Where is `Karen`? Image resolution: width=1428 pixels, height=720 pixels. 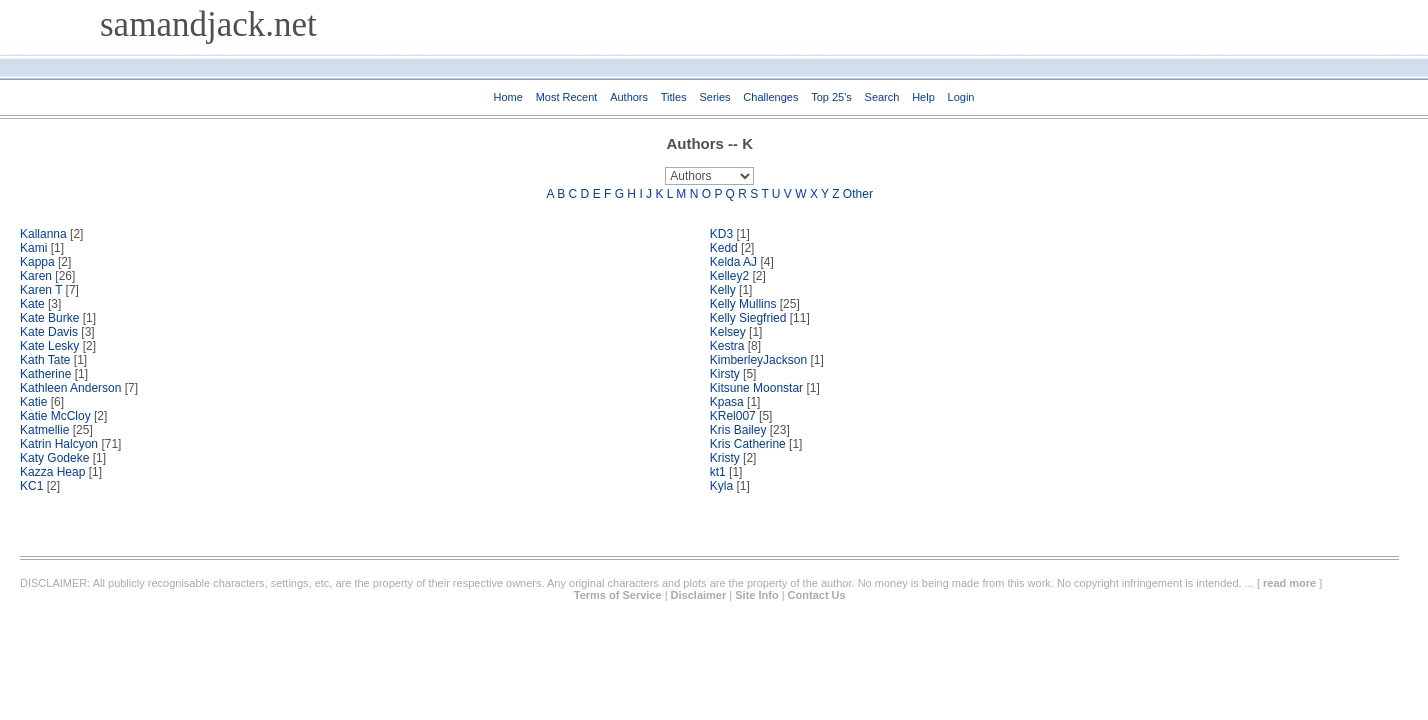 Karen is located at coordinates (36, 276).